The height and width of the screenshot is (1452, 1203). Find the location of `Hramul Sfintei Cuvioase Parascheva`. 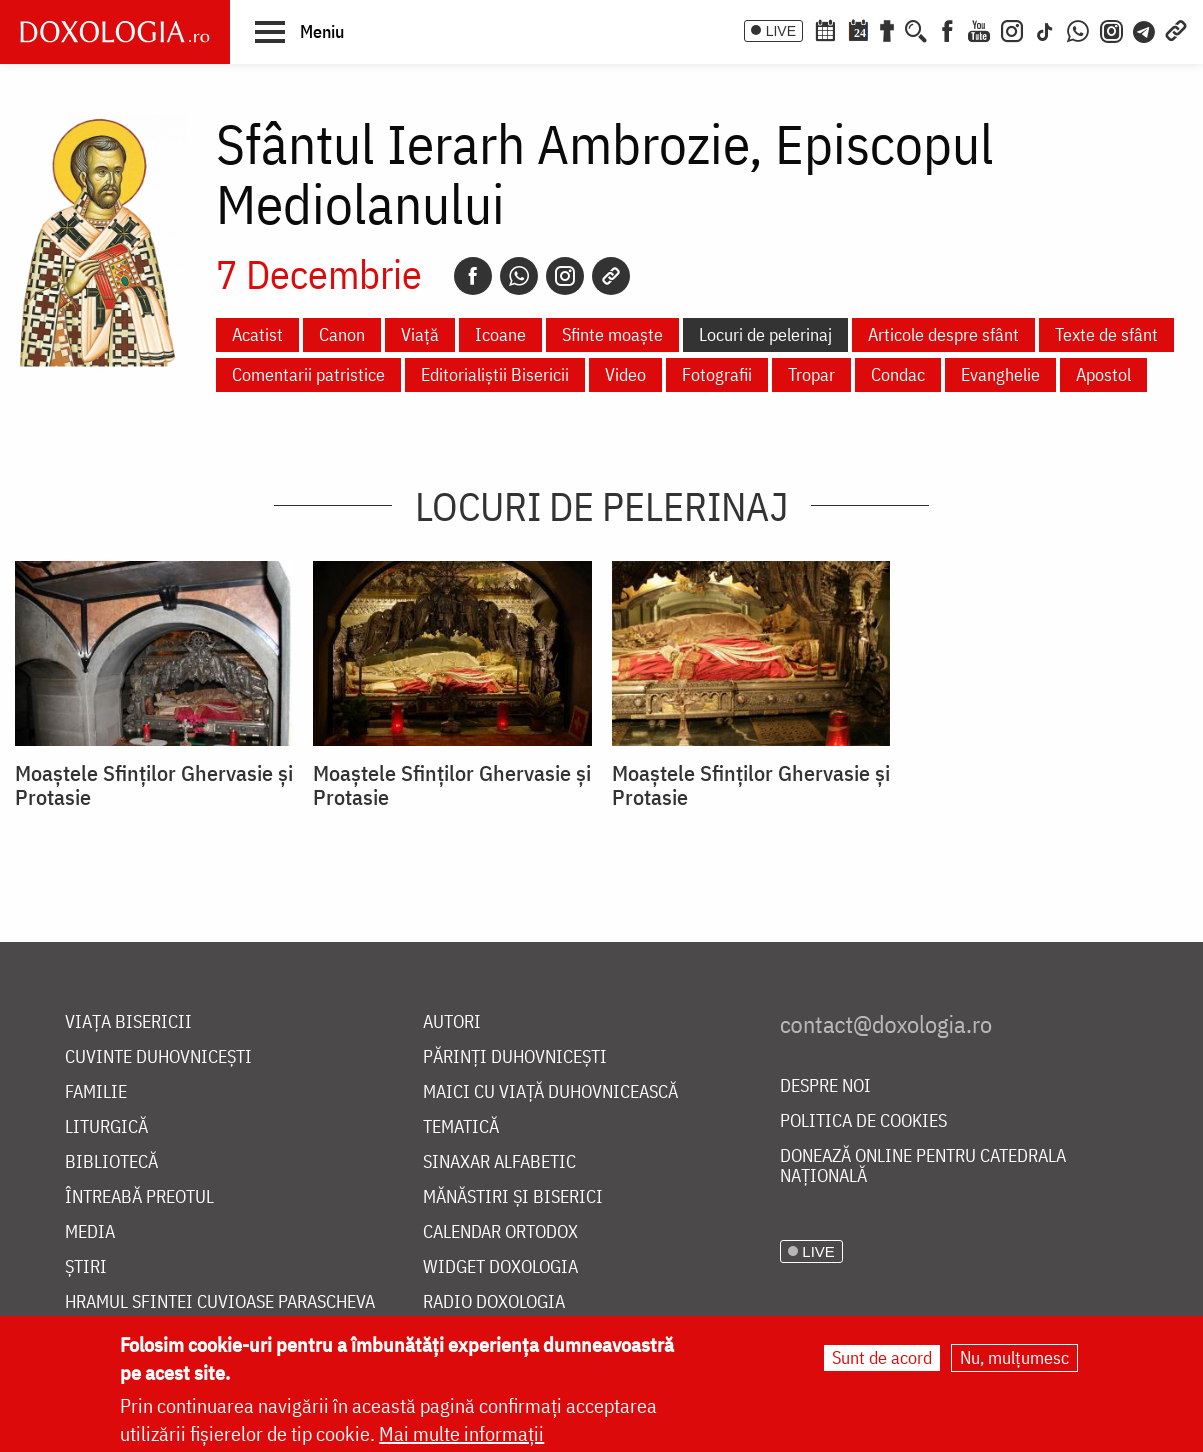

Hramul Sfintei Cuvioase Parascheva is located at coordinates (220, 1302).